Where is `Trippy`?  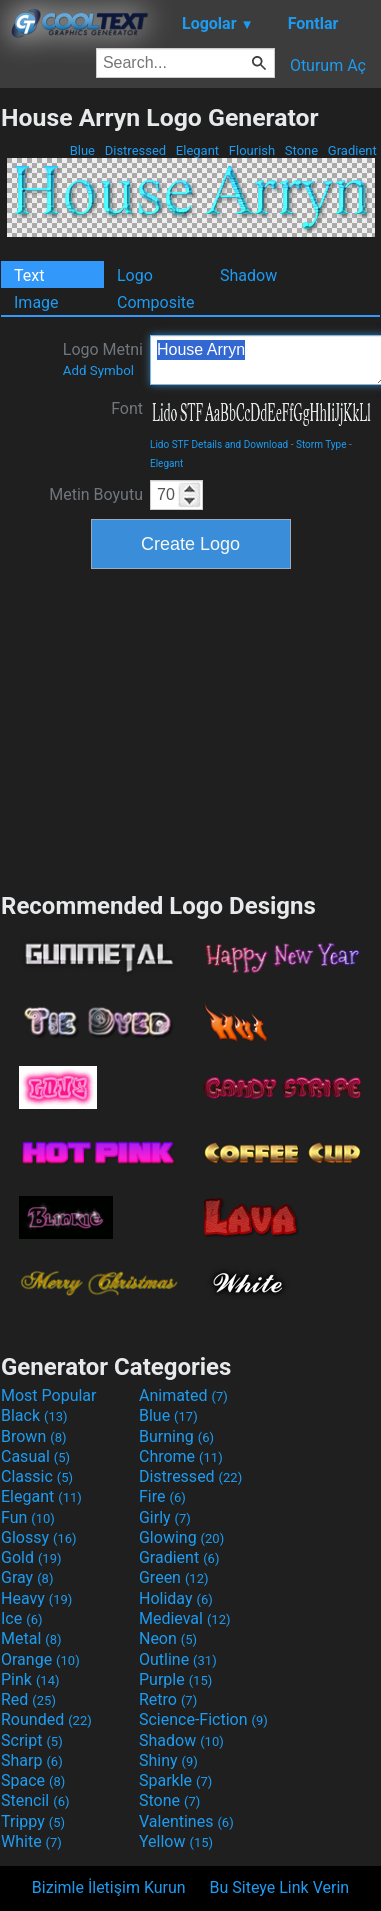
Trippy is located at coordinates (33, 1821).